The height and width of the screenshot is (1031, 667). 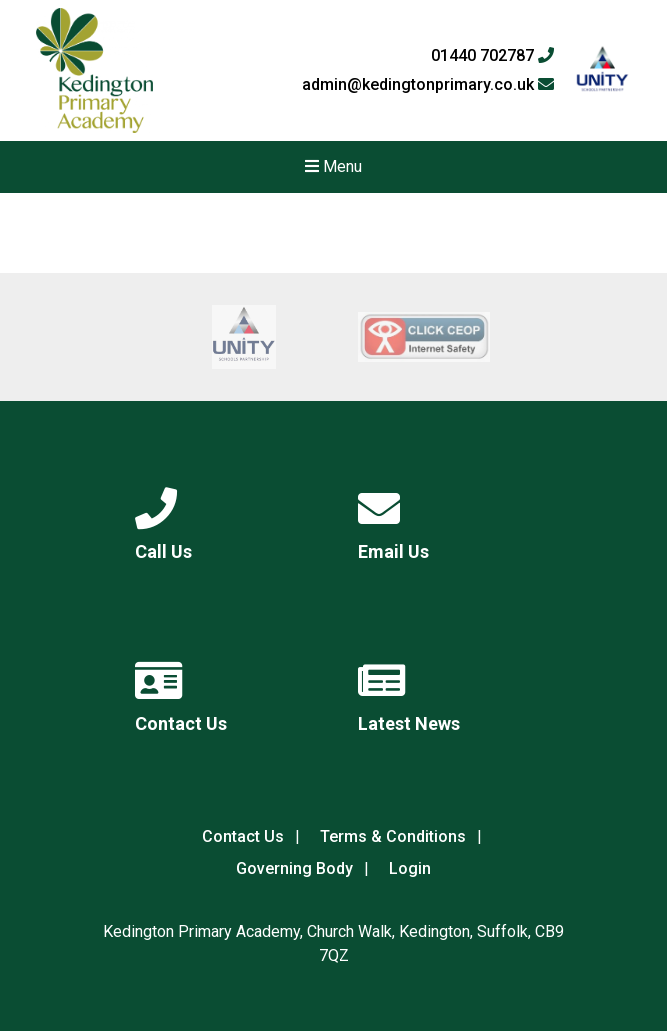 What do you see at coordinates (492, 56) in the screenshot?
I see `01440 702787` at bounding box center [492, 56].